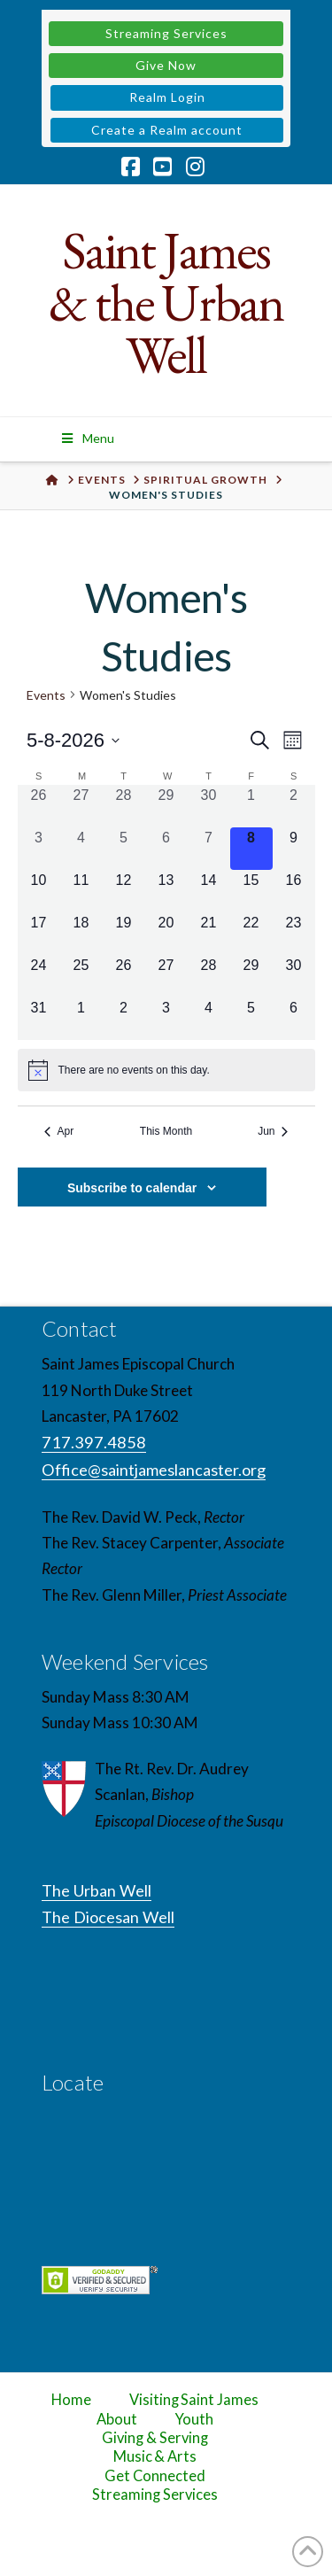 This screenshot has width=332, height=2576. What do you see at coordinates (209, 933) in the screenshot?
I see `[May 21, 0 events, upcoming day]` at bounding box center [209, 933].